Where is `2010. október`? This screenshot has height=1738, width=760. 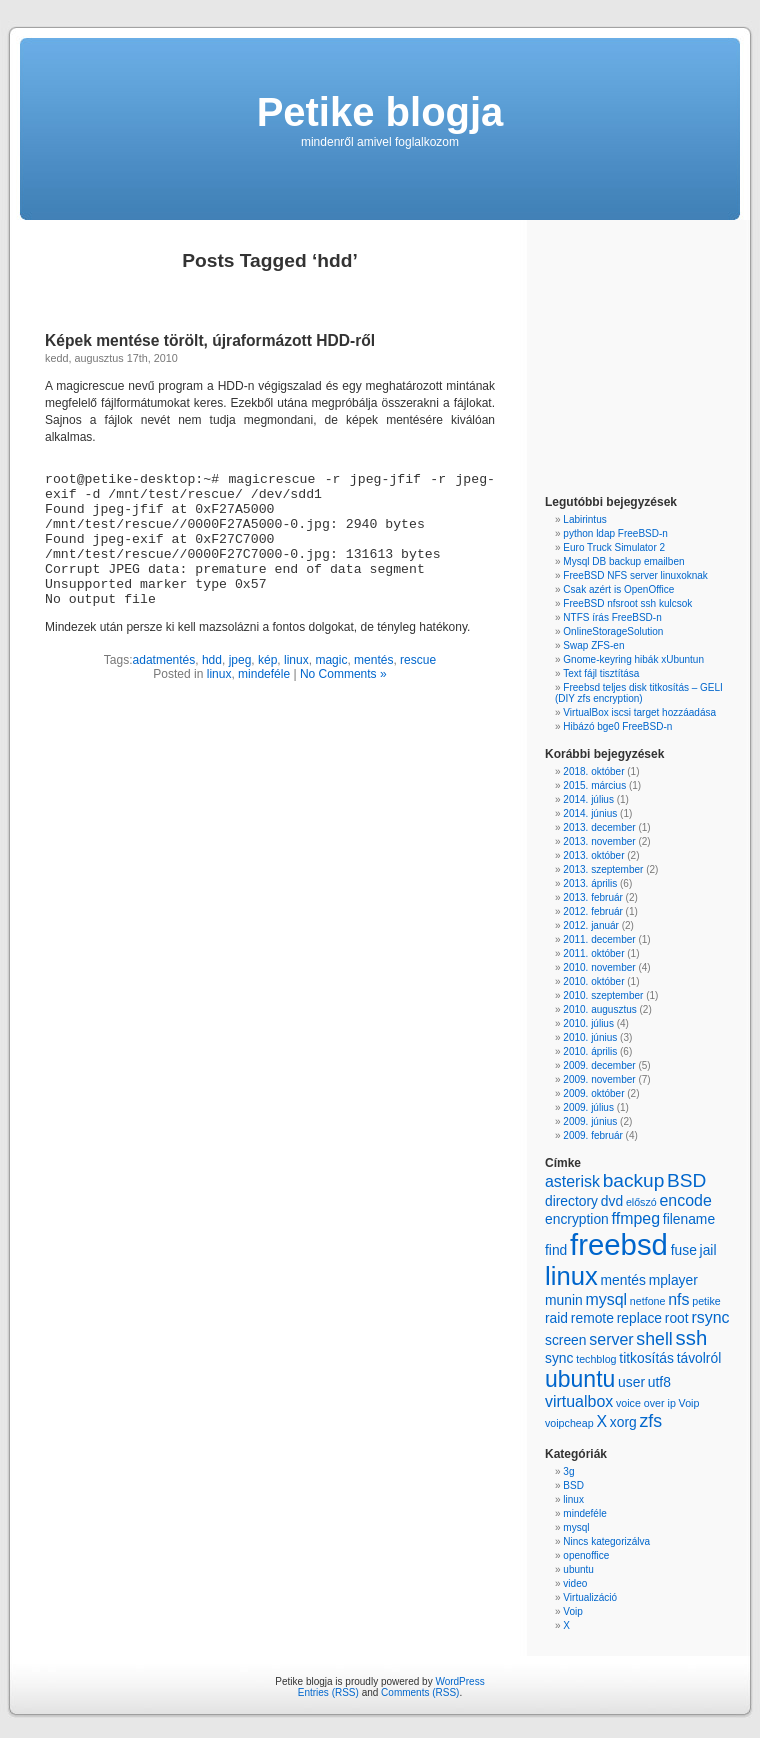 2010. október is located at coordinates (593, 981).